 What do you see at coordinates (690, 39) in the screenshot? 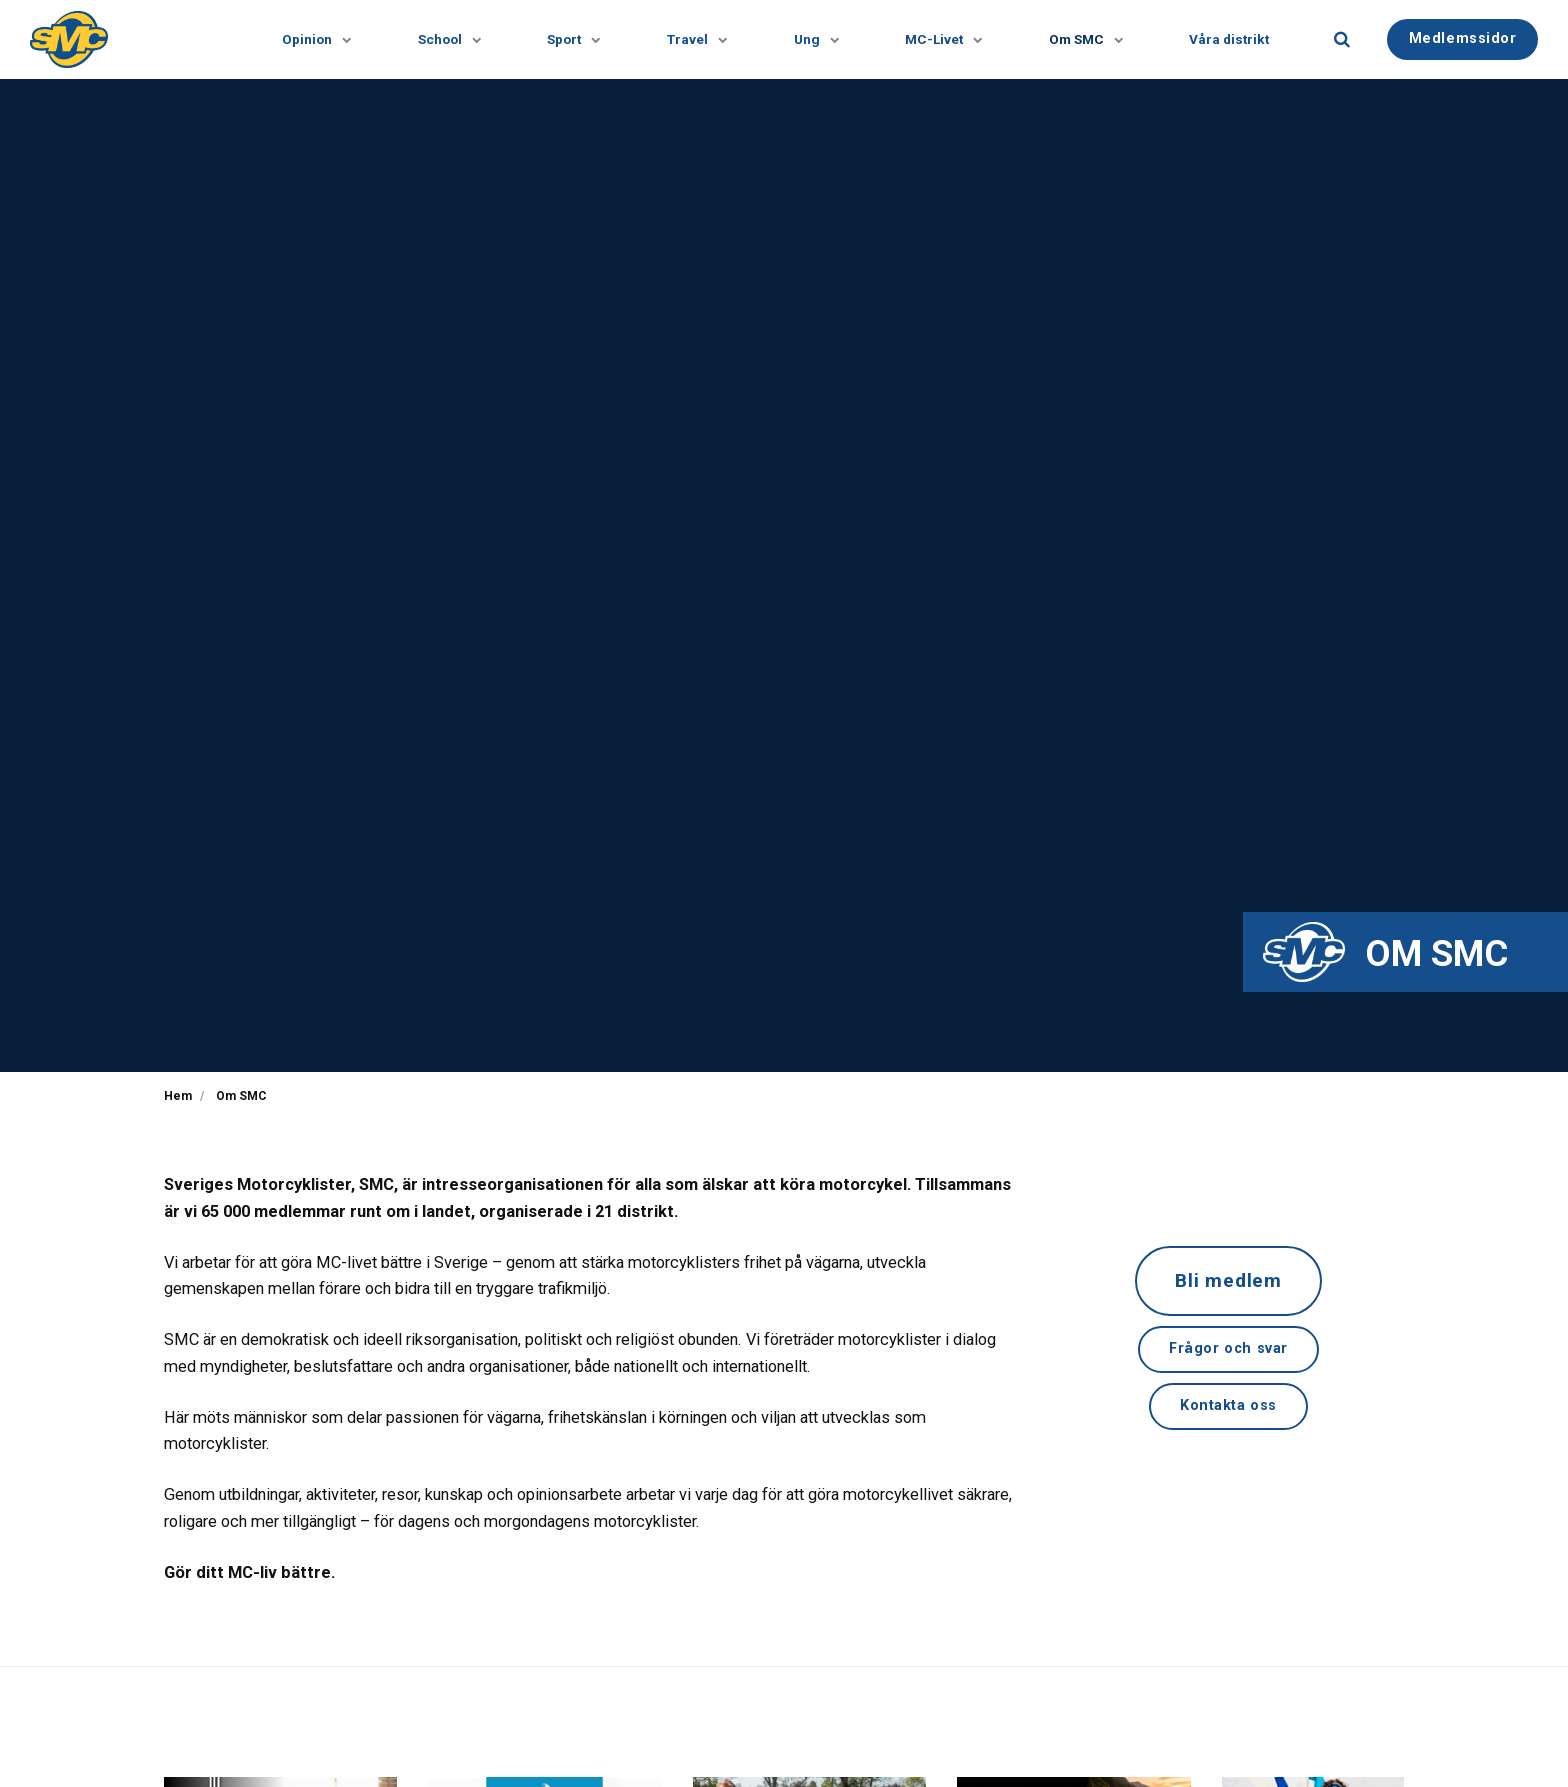
I see `Travel` at bounding box center [690, 39].